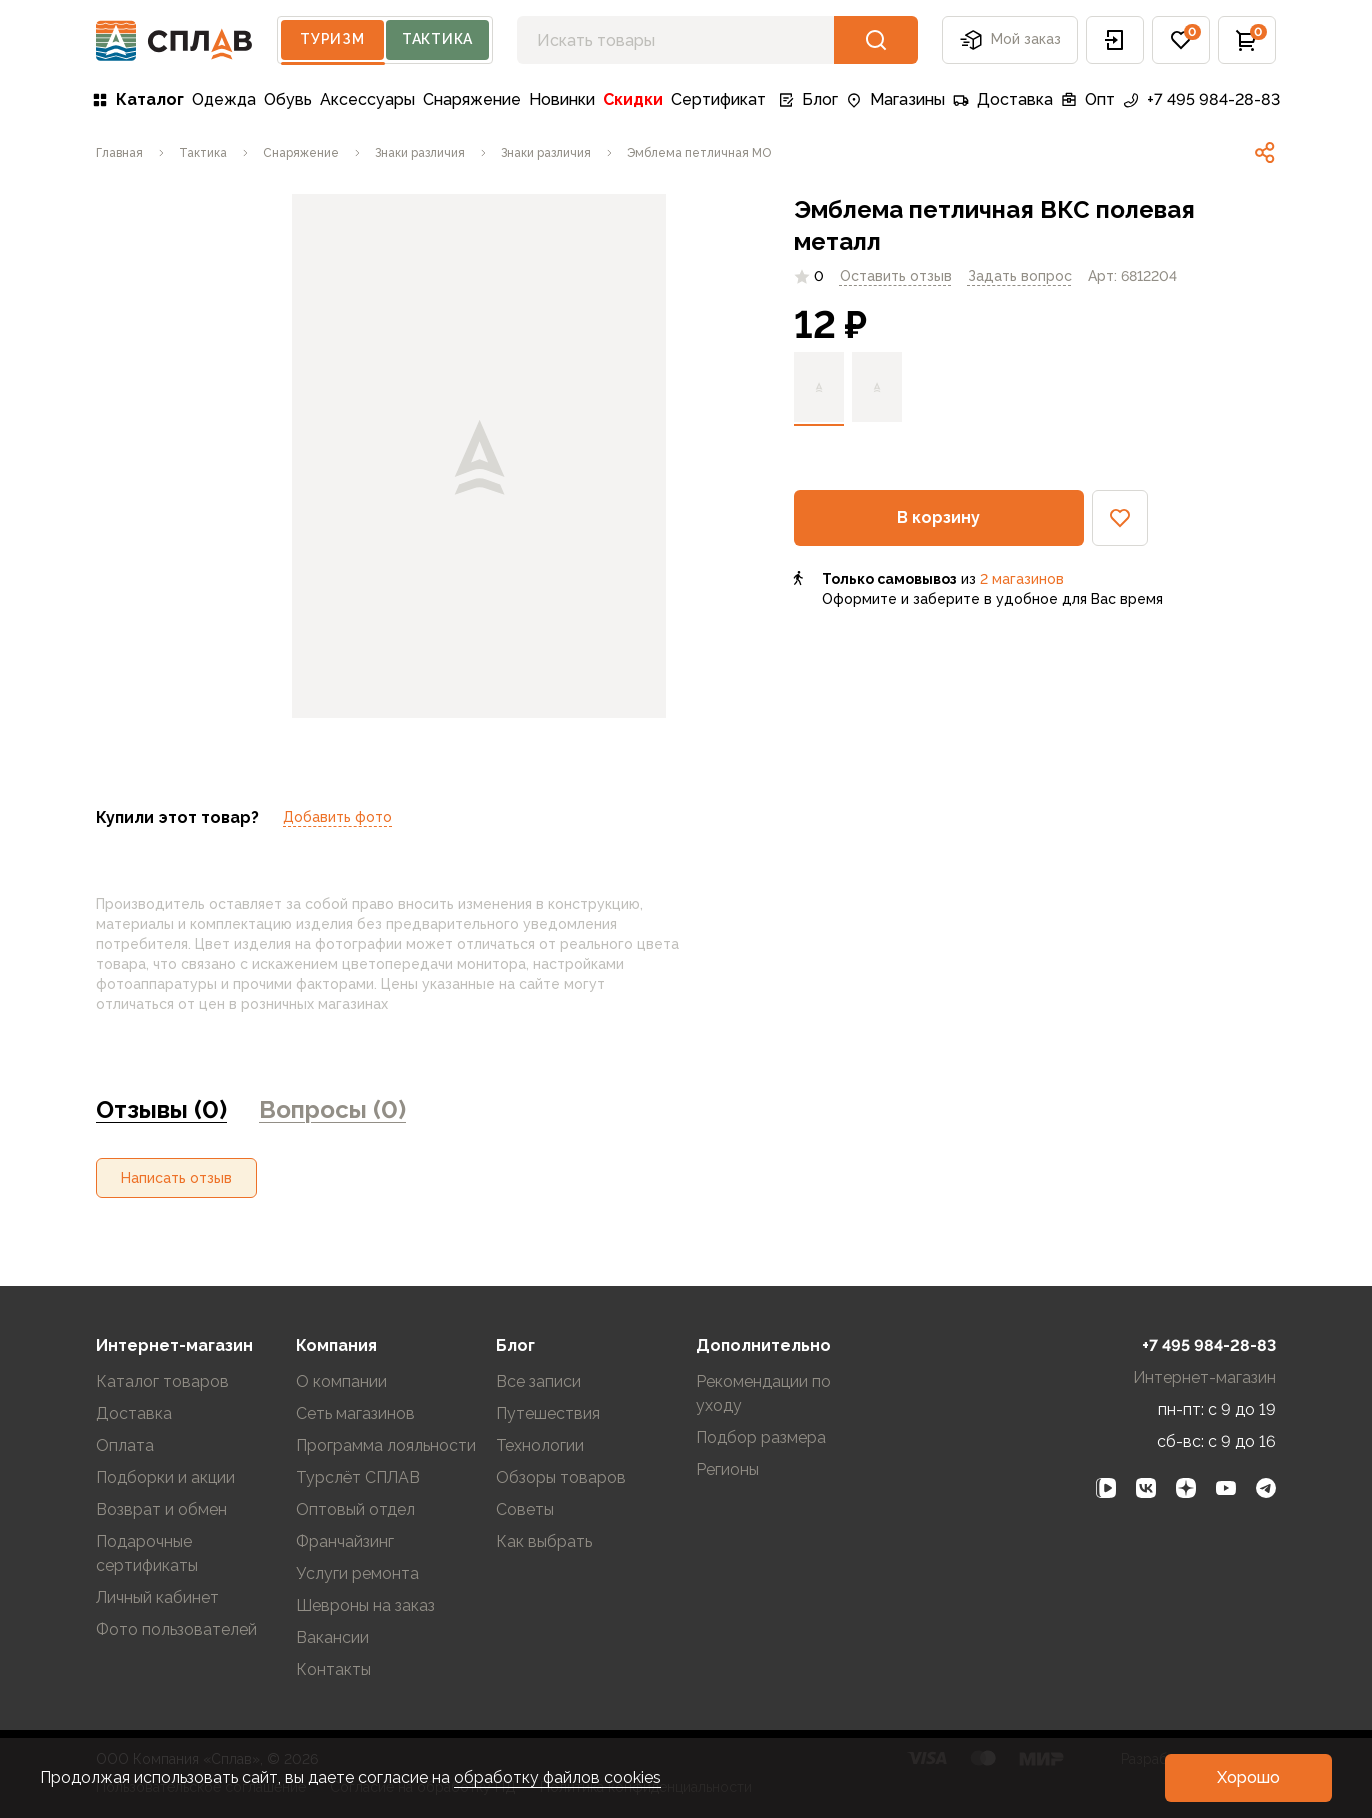 The width and height of the screenshot is (1372, 1818). What do you see at coordinates (345, 1541) in the screenshot?
I see `Франчайзинг [link]` at bounding box center [345, 1541].